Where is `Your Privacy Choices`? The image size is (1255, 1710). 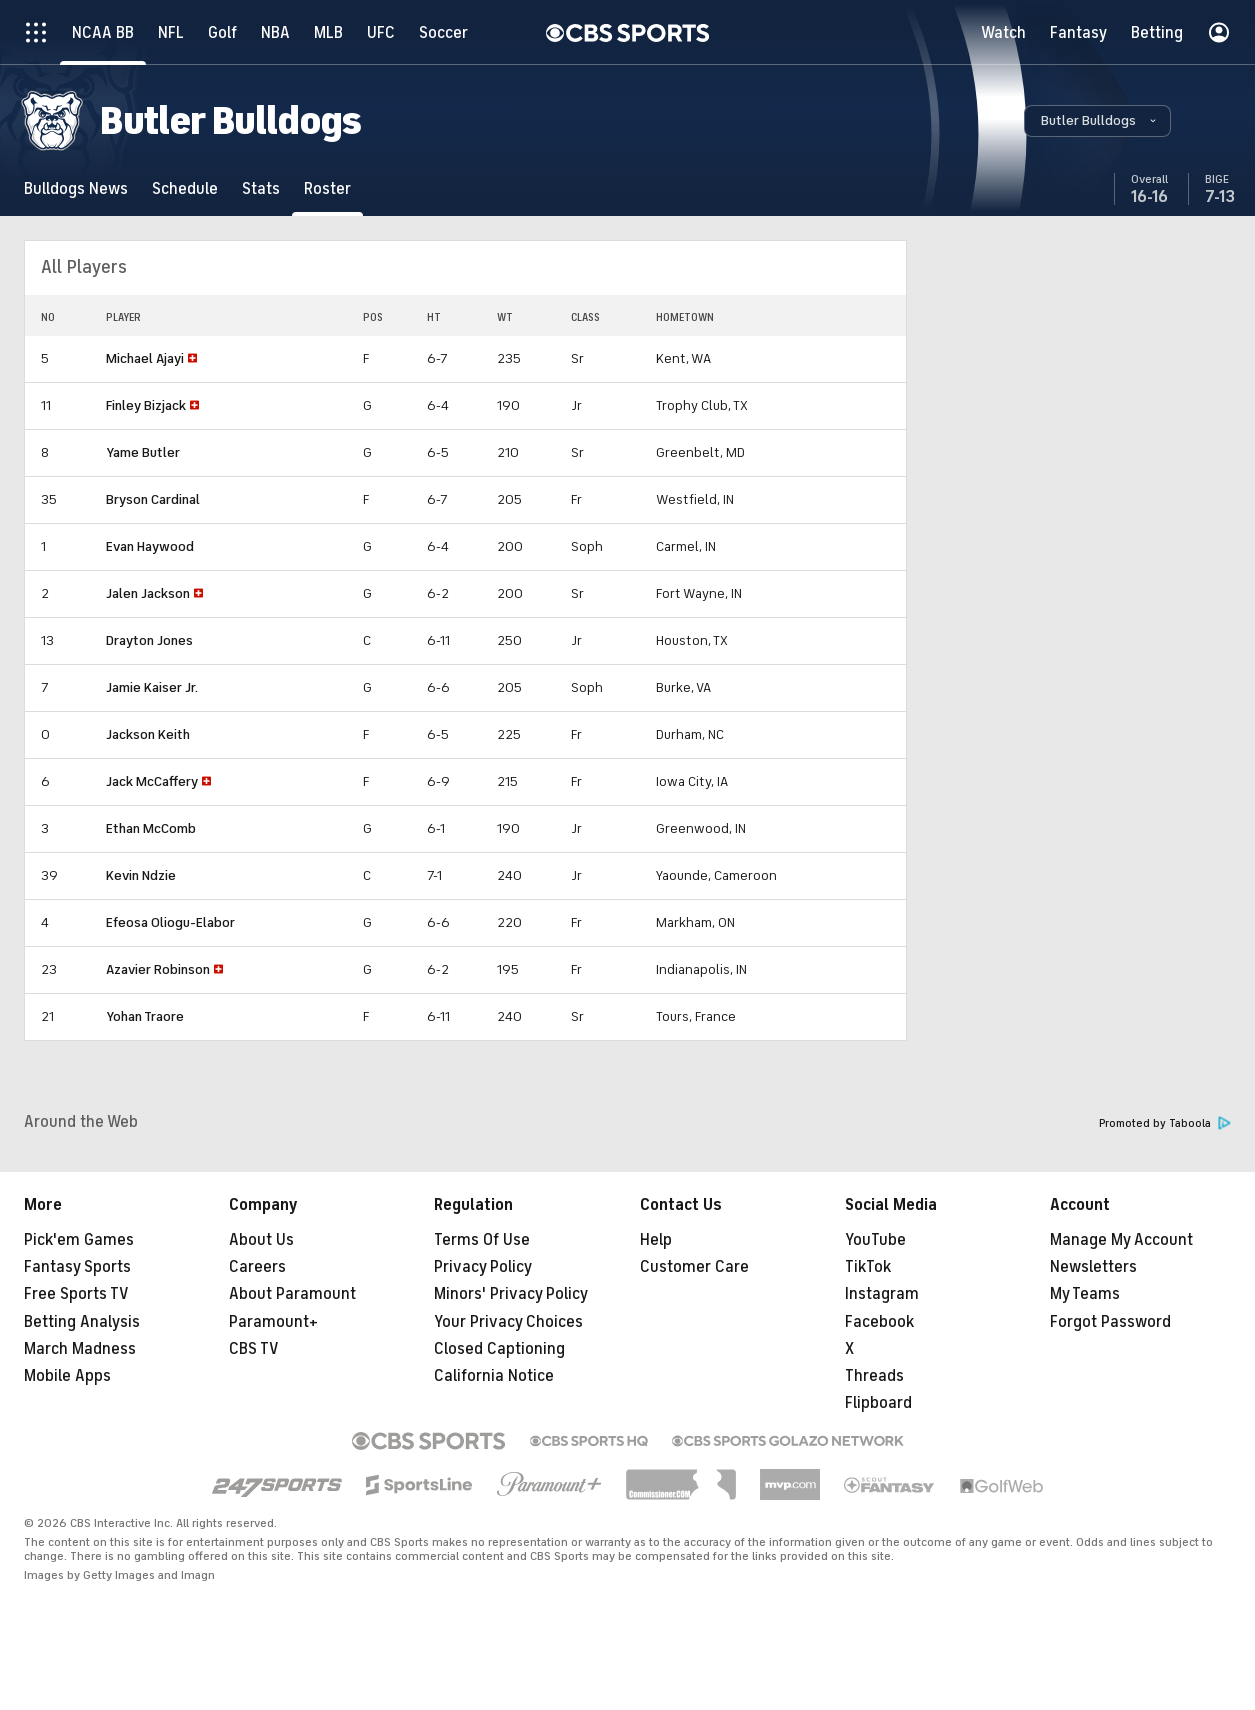
Your Privacy Choices is located at coordinates (508, 1322).